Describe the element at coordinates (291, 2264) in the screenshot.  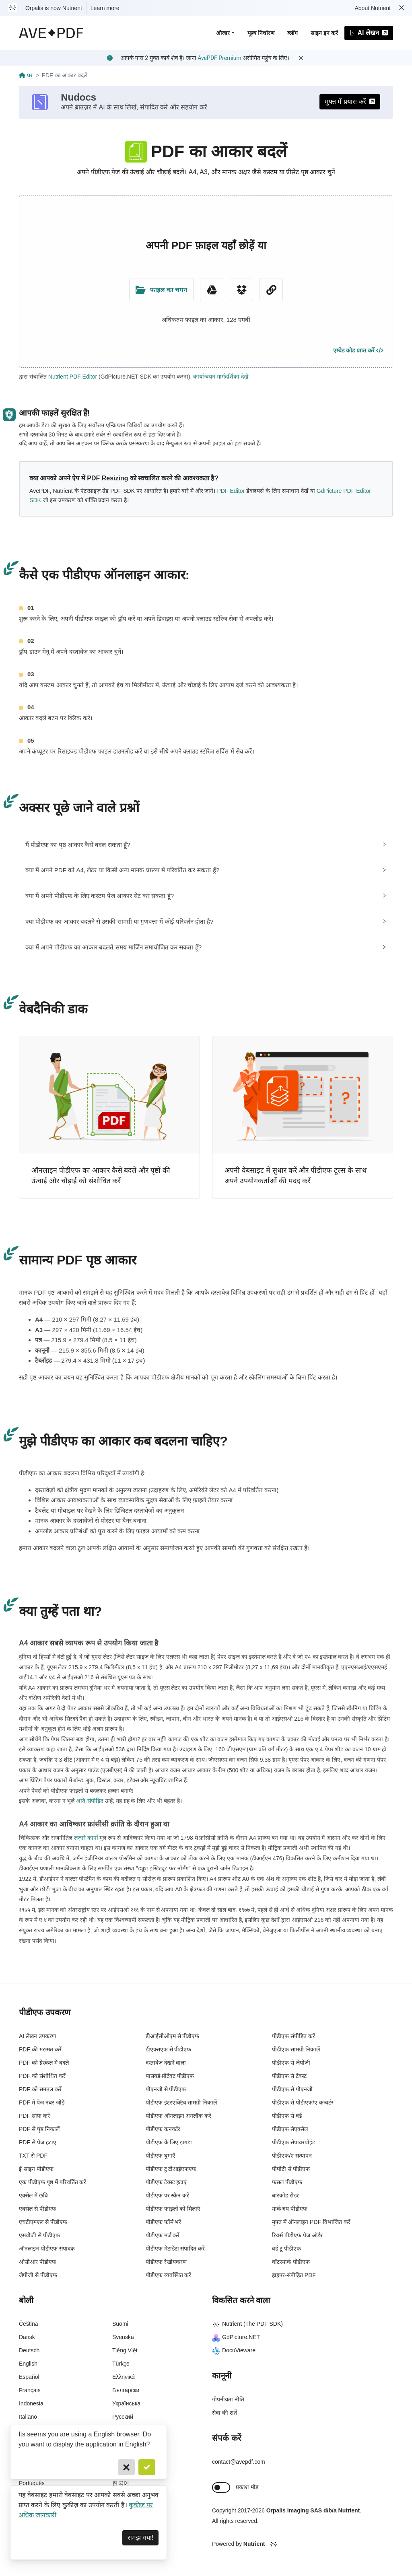
I see `वॉटरमार्क पीडीएफ` at that location.